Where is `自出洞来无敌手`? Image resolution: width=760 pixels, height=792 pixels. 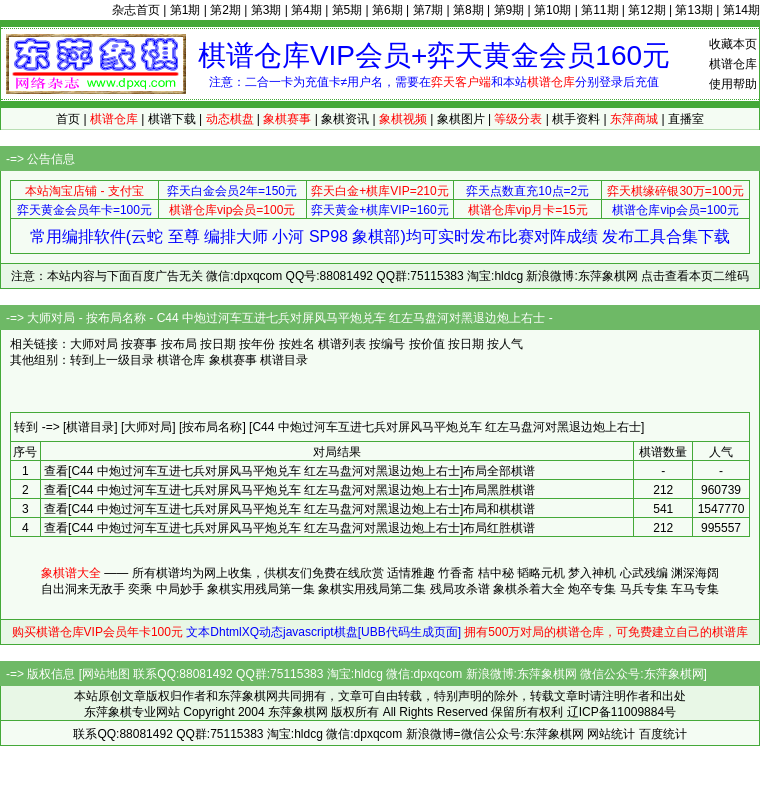
自出洞来无敌手 is located at coordinates (83, 589).